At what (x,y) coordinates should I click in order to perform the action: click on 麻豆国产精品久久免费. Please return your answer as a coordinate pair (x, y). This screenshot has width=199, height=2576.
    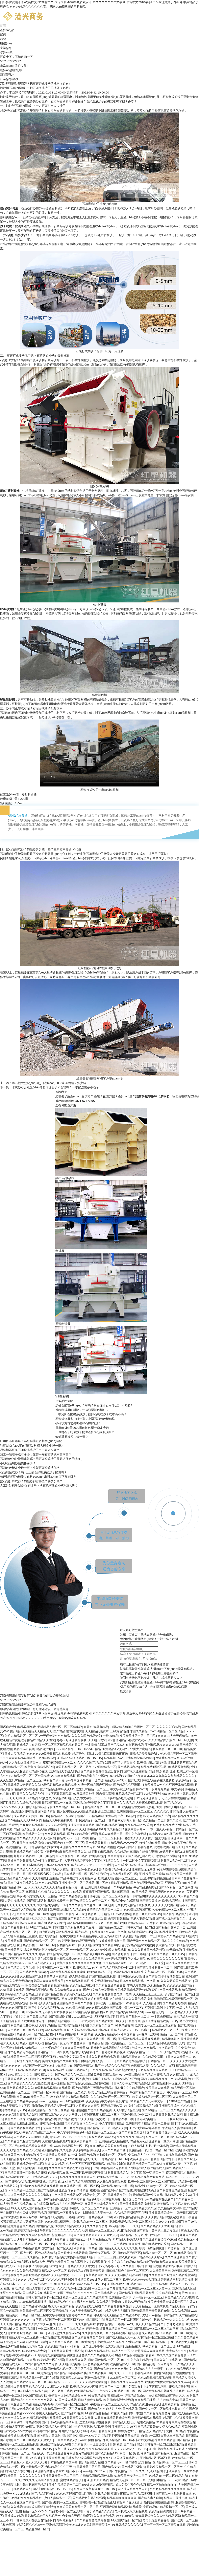
    Looking at the image, I should click on (55, 2444).